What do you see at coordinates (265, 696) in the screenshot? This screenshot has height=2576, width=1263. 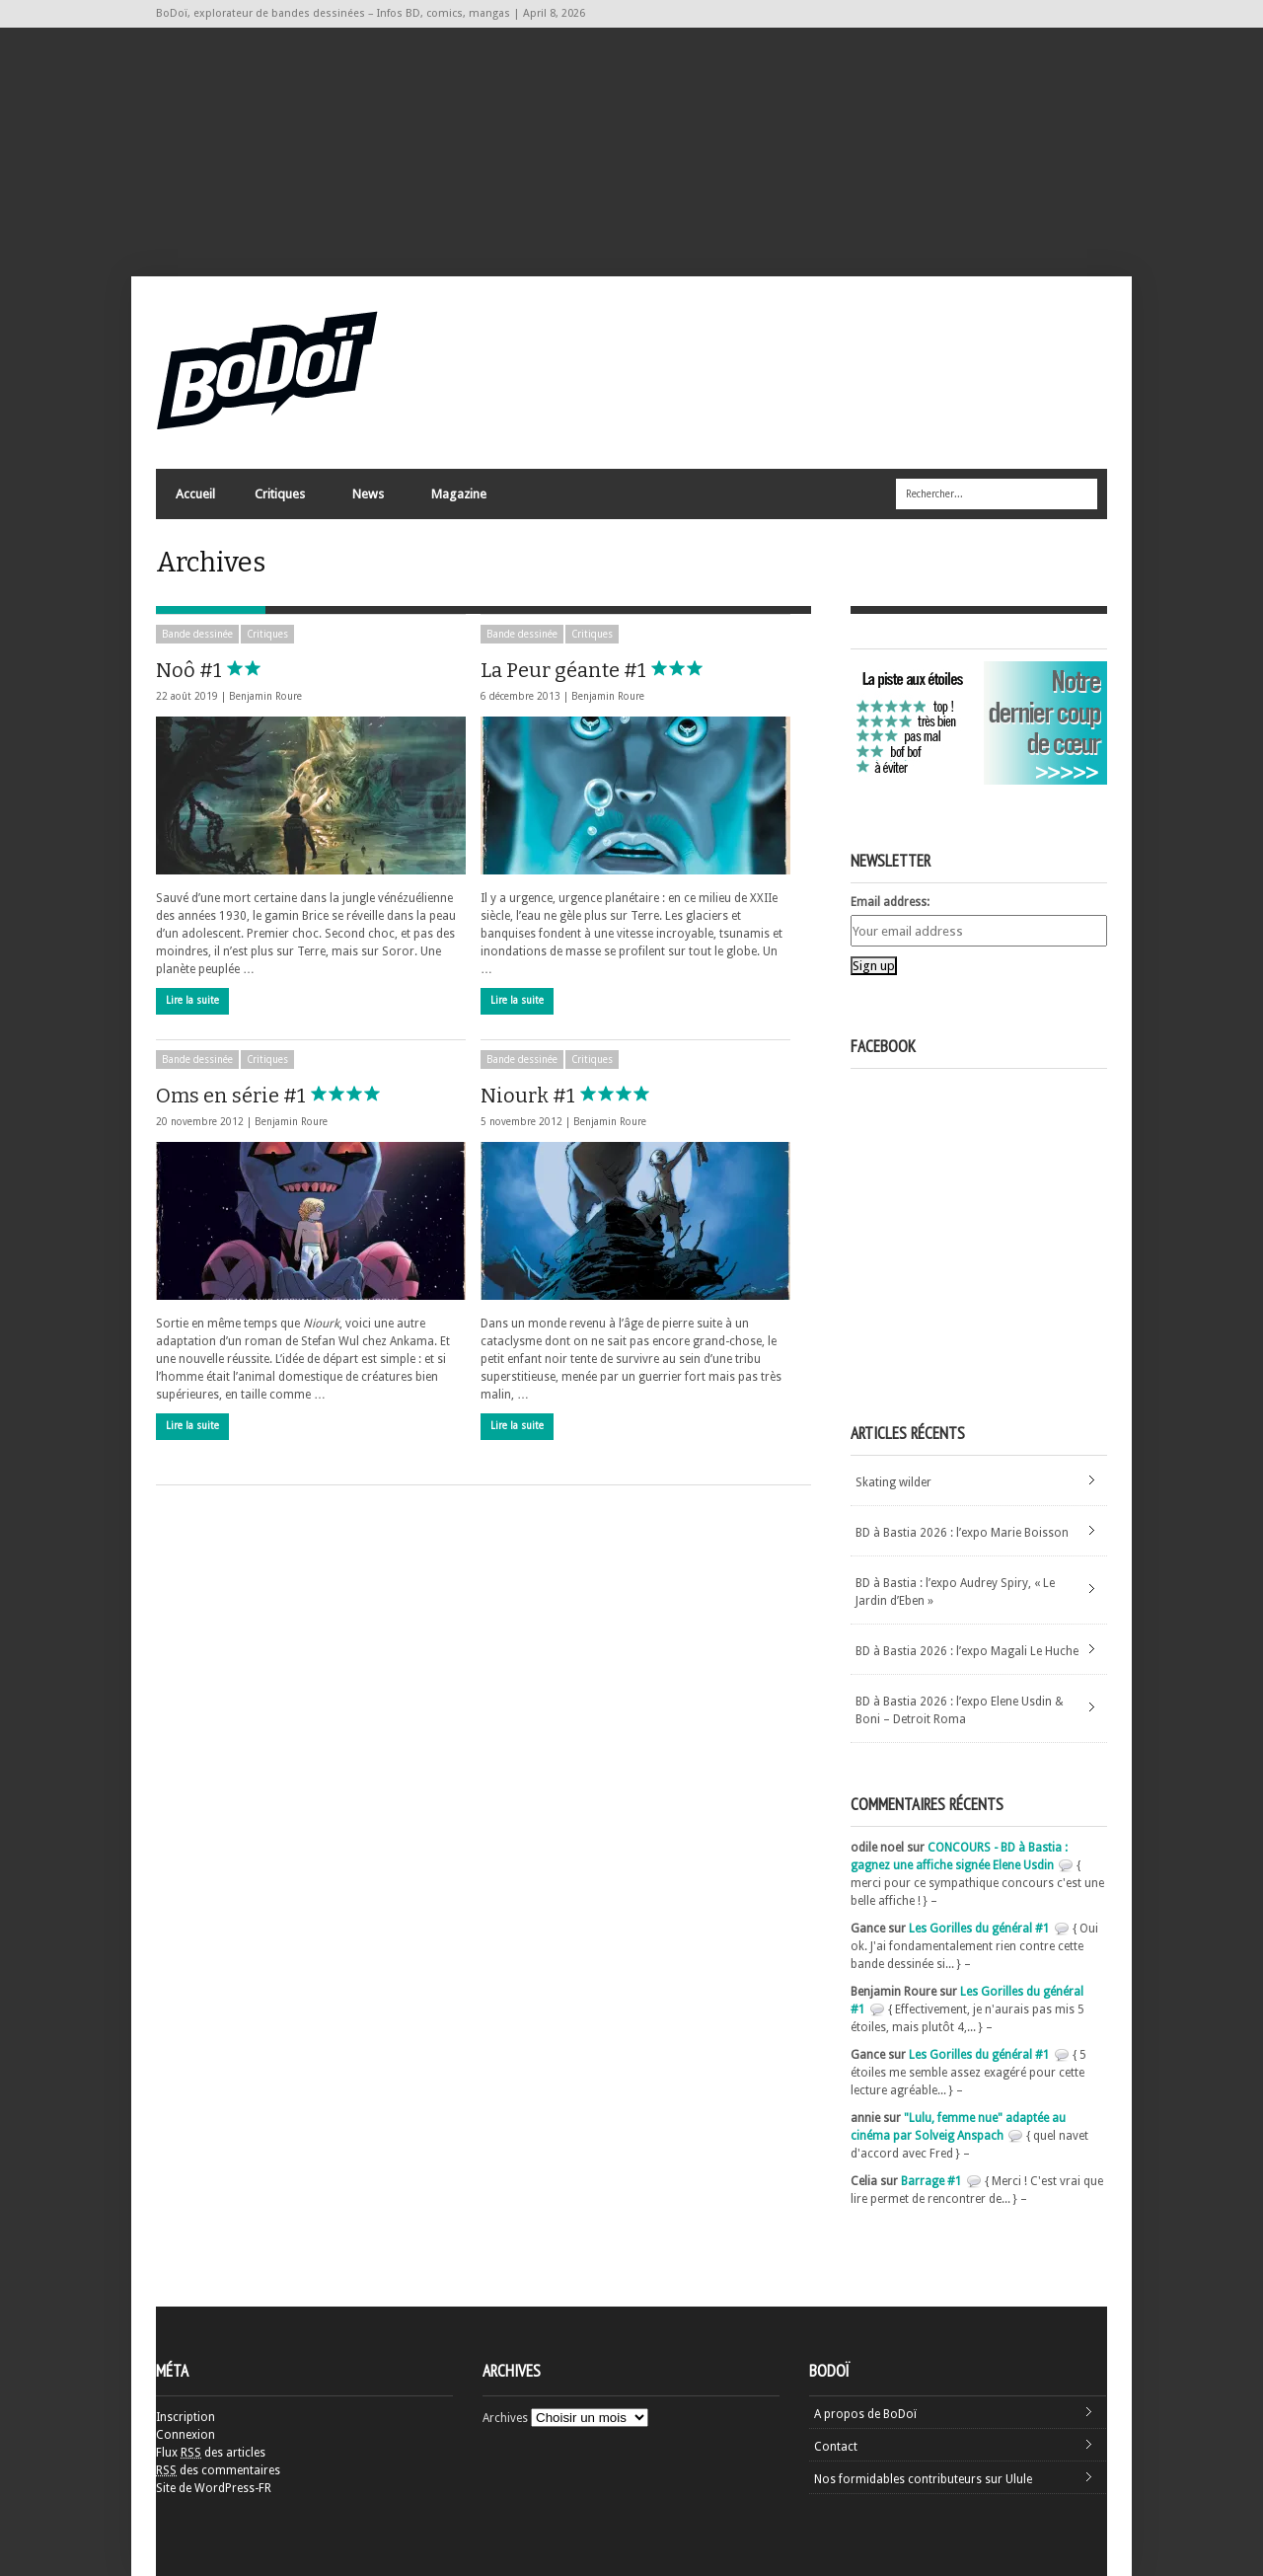 I see `Benjamin Roure` at bounding box center [265, 696].